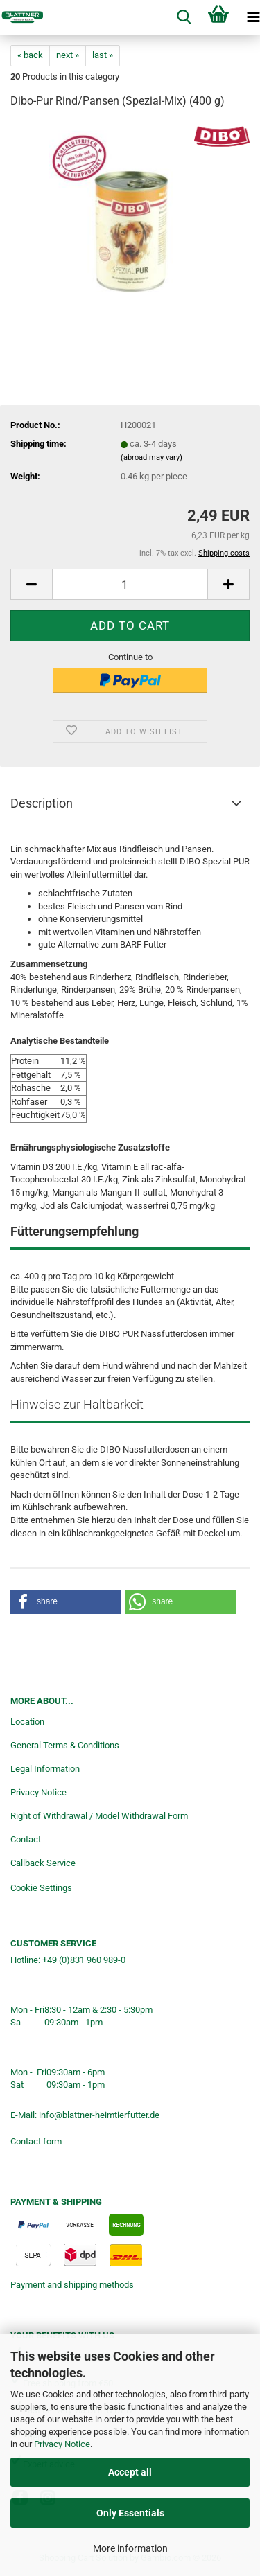 This screenshot has height=2576, width=260. I want to click on next », so click(67, 55).